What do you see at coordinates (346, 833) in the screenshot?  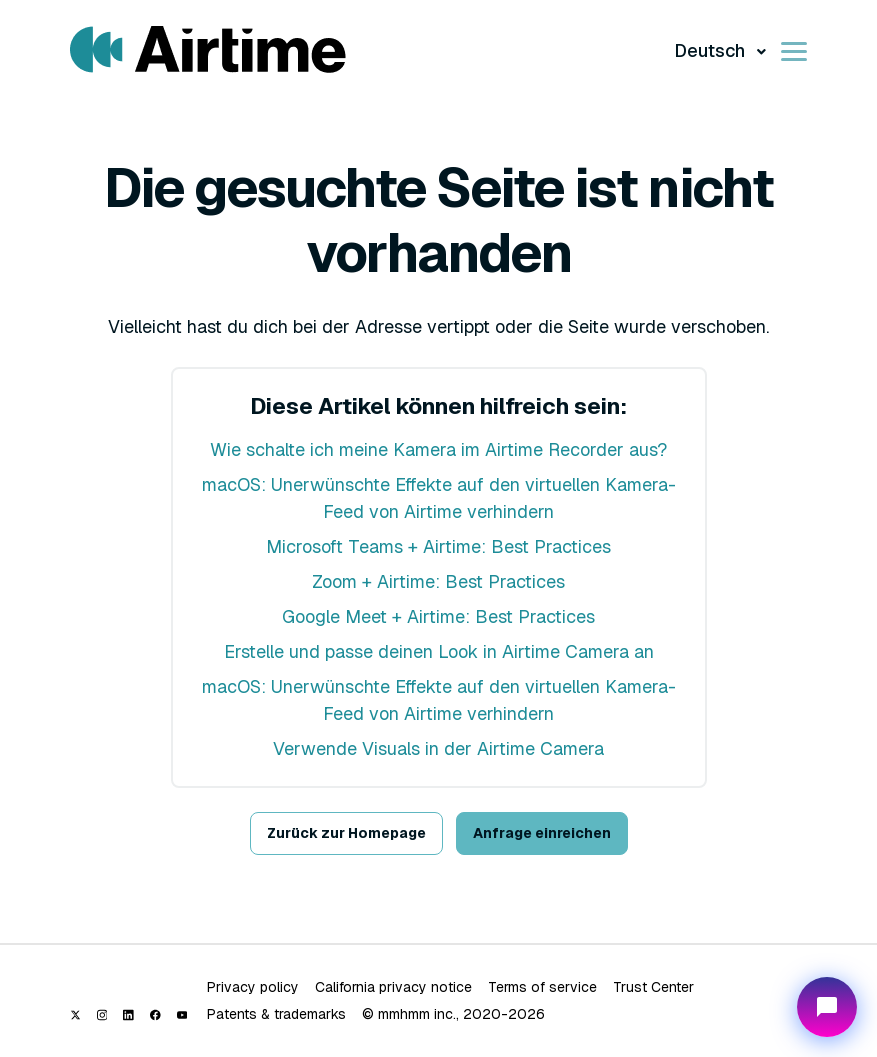 I see `Zurück zur Homepage` at bounding box center [346, 833].